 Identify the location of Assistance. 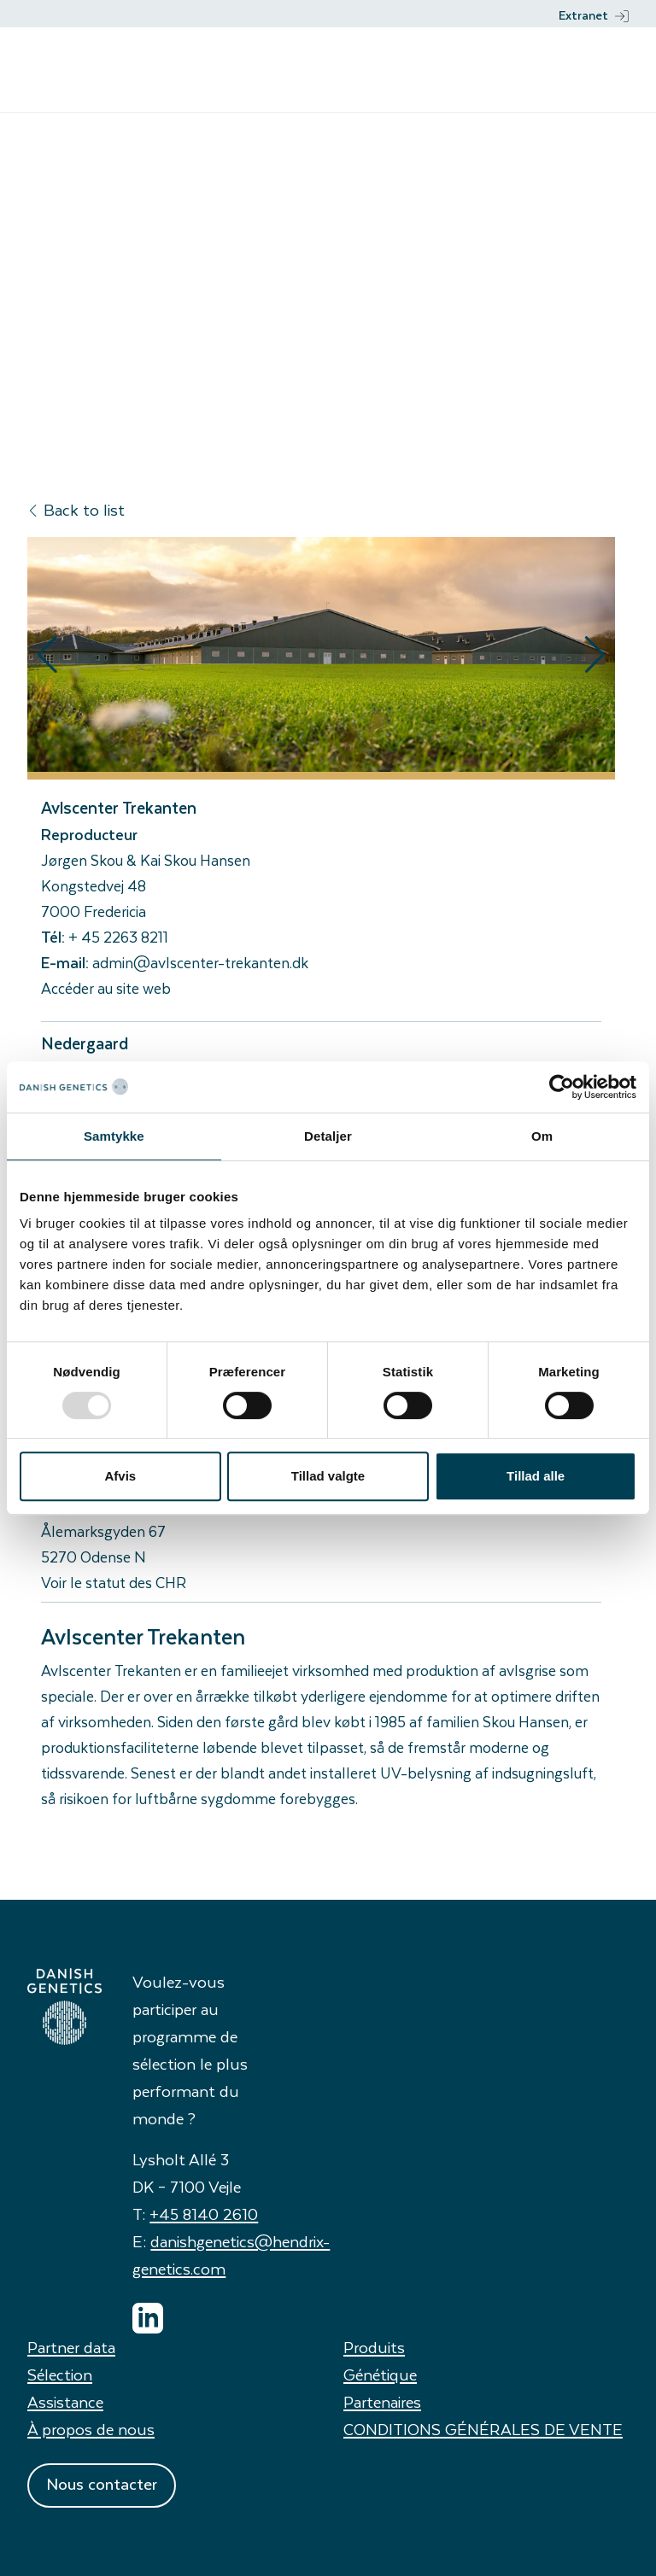
(65, 2401).